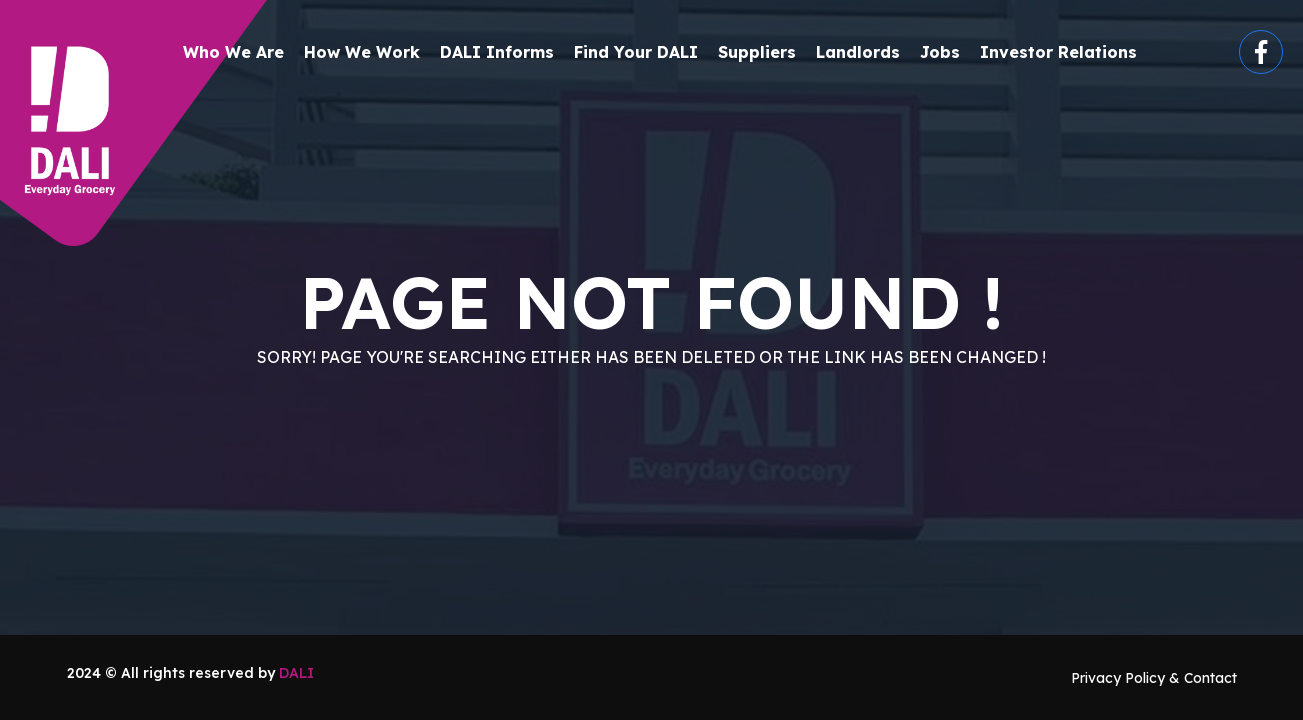  I want to click on Find your DALI, so click(636, 52).